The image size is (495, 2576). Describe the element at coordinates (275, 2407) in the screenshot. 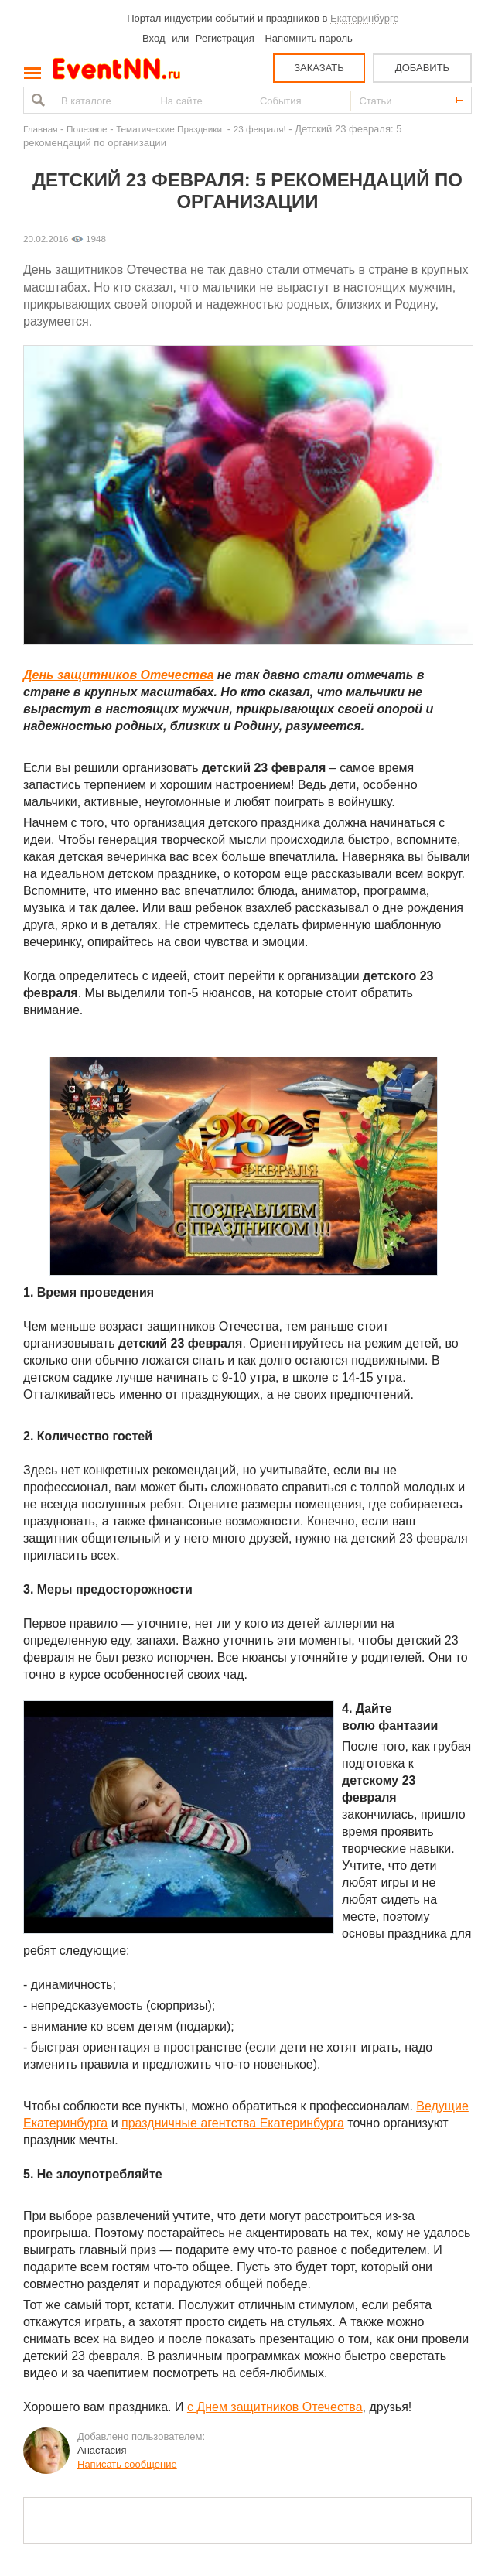

I see `с Днем защитников Отечества` at that location.